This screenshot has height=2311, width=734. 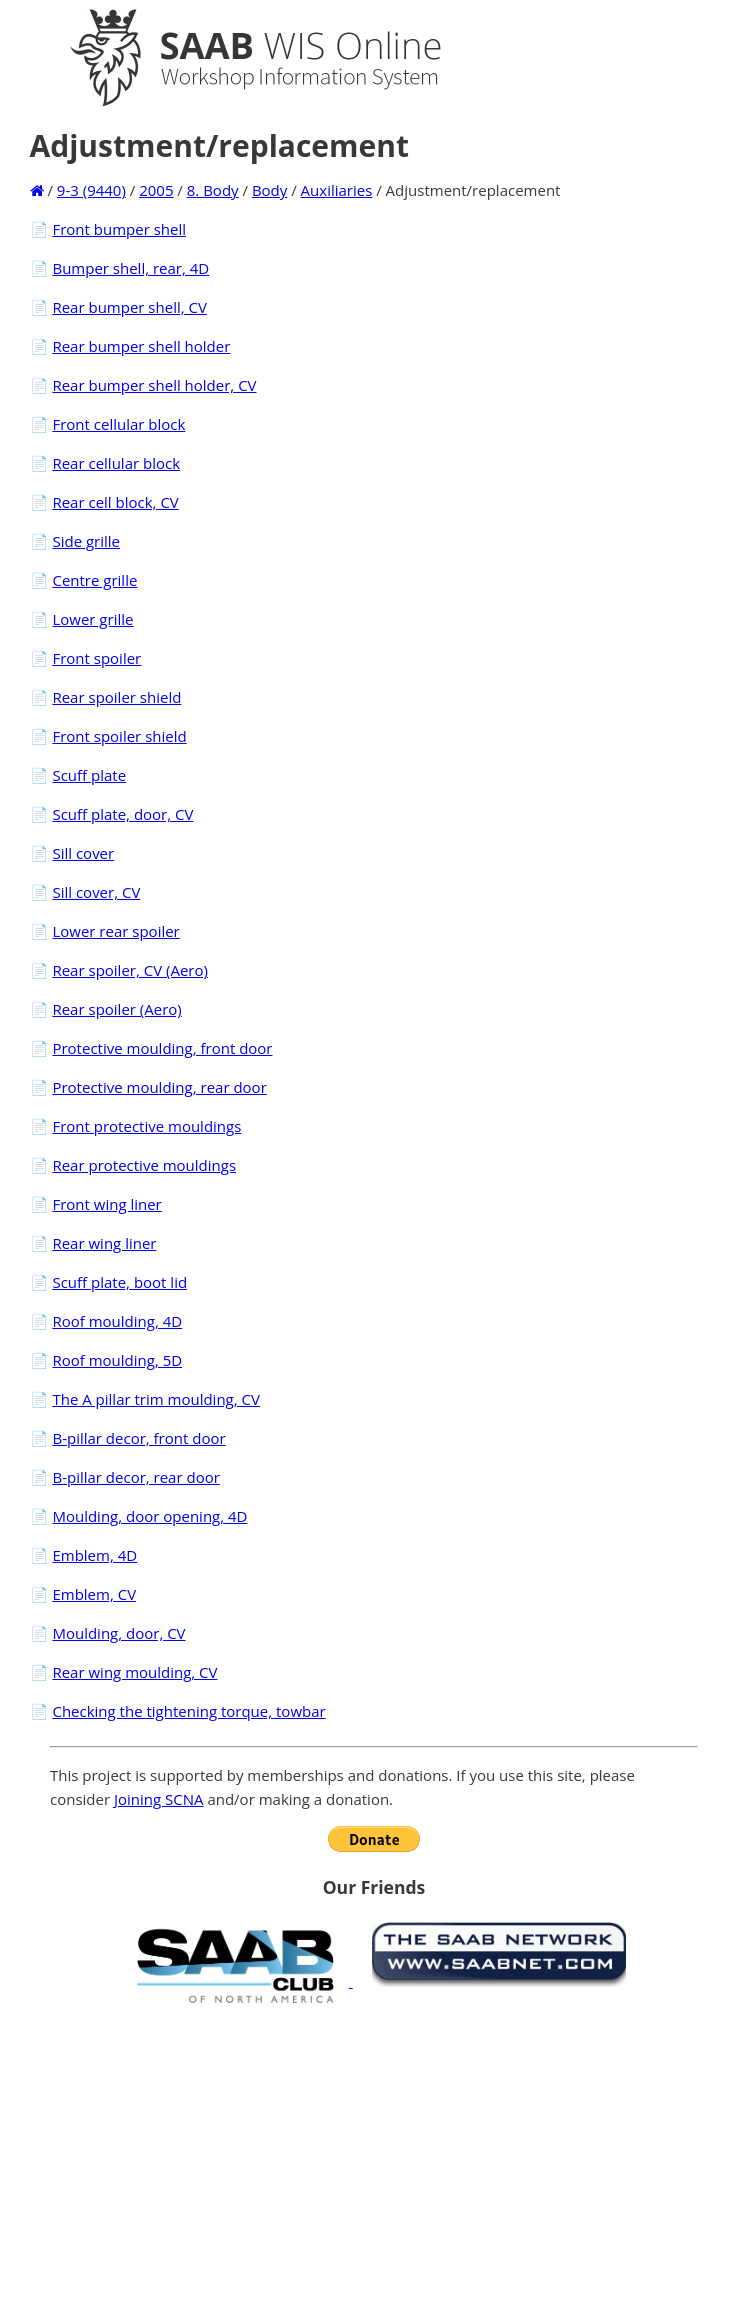 What do you see at coordinates (156, 190) in the screenshot?
I see `2005` at bounding box center [156, 190].